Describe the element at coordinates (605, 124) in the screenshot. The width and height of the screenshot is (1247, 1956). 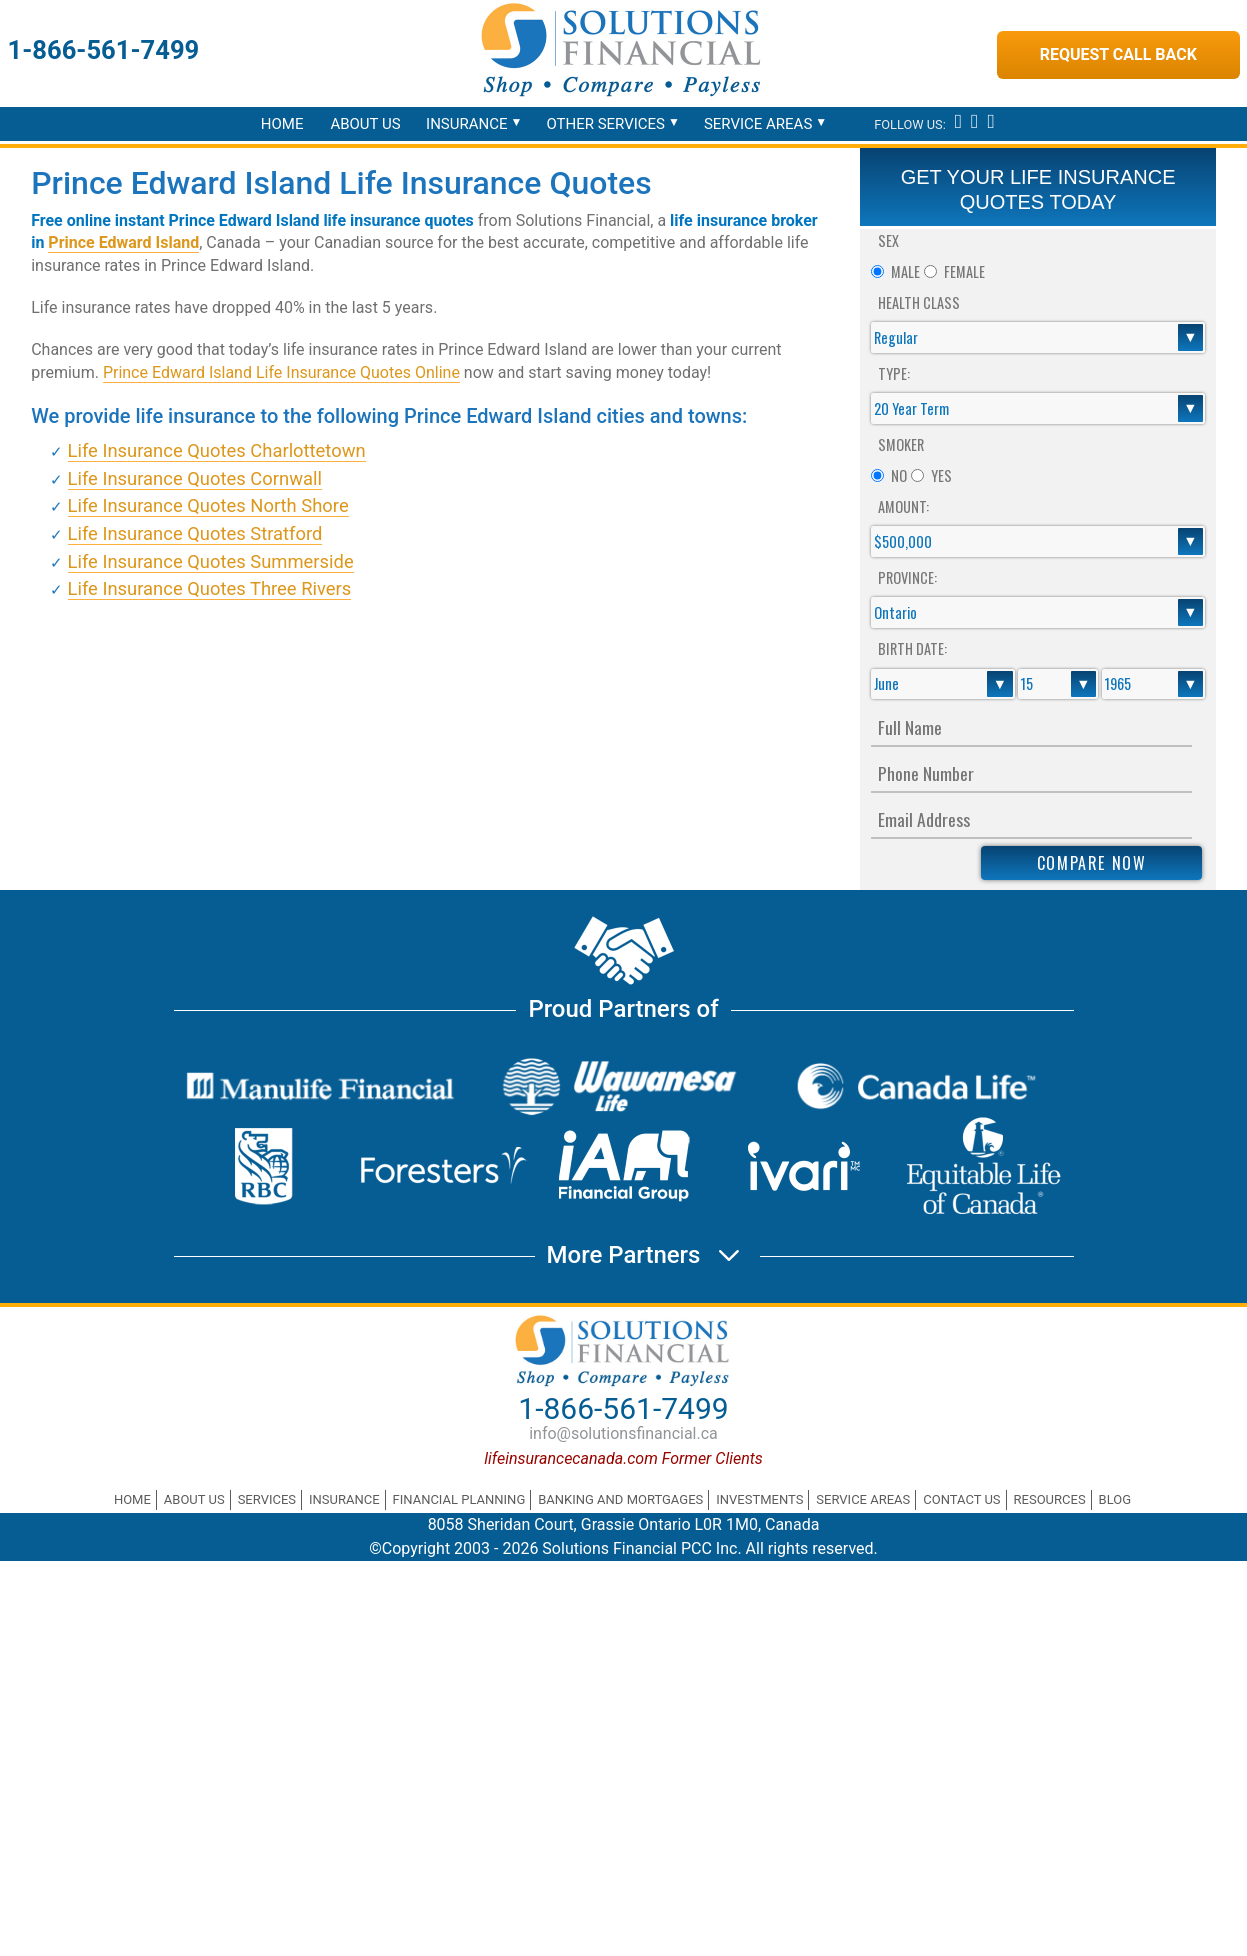
I see `Other Services` at that location.